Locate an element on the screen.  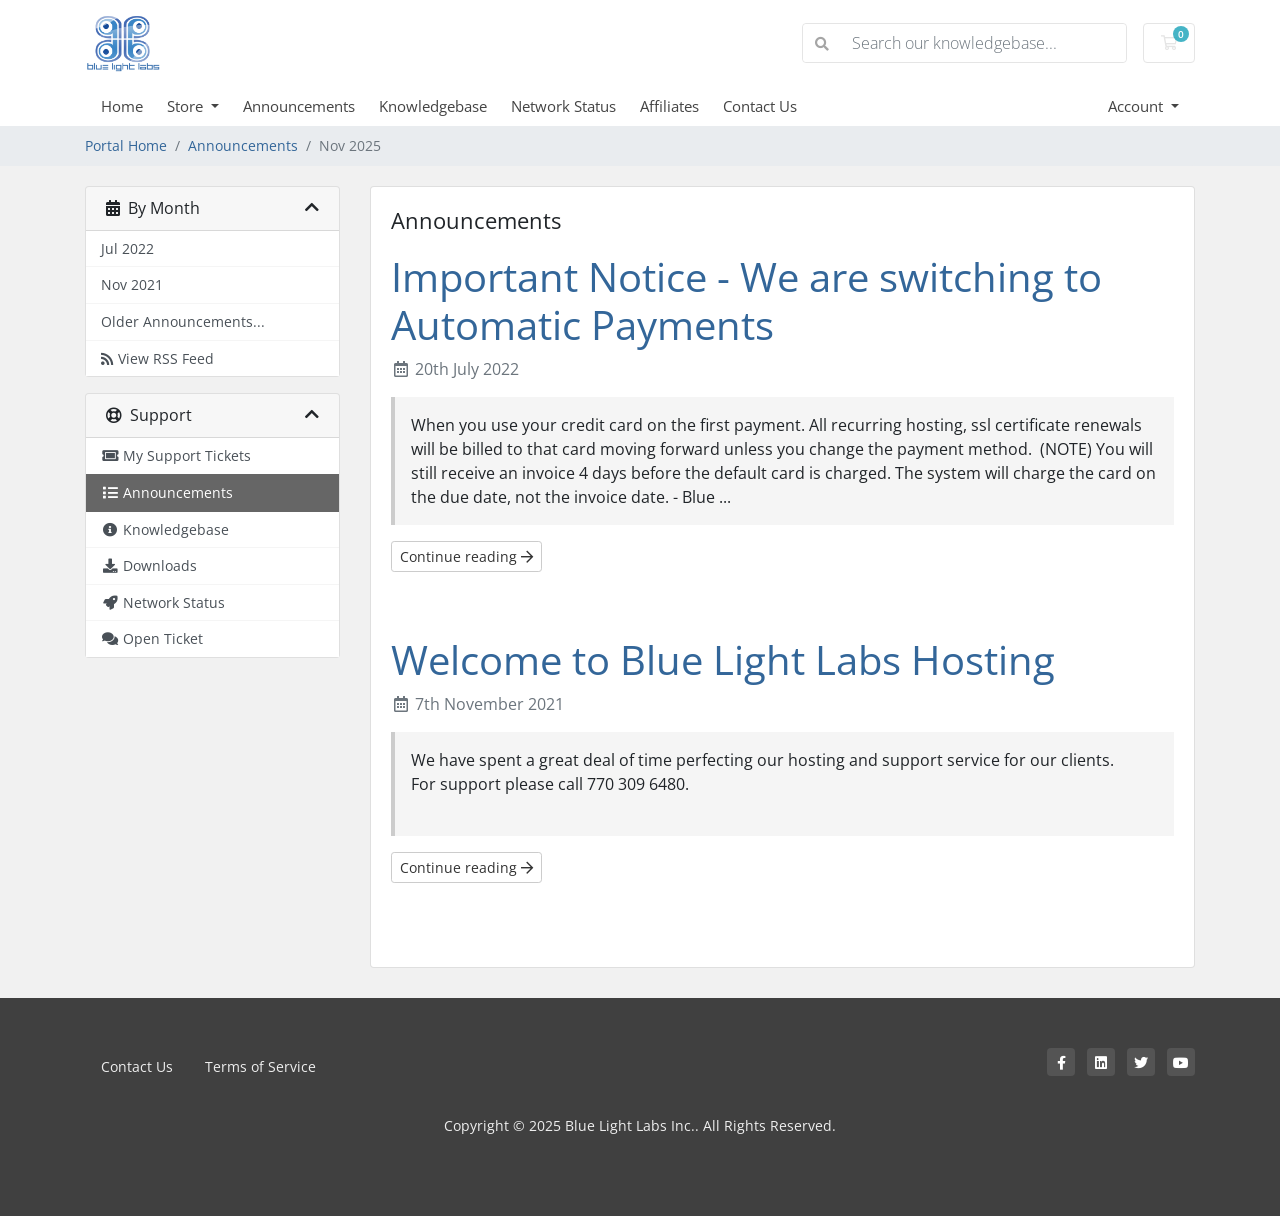
Contact Us is located at coordinates (760, 106).